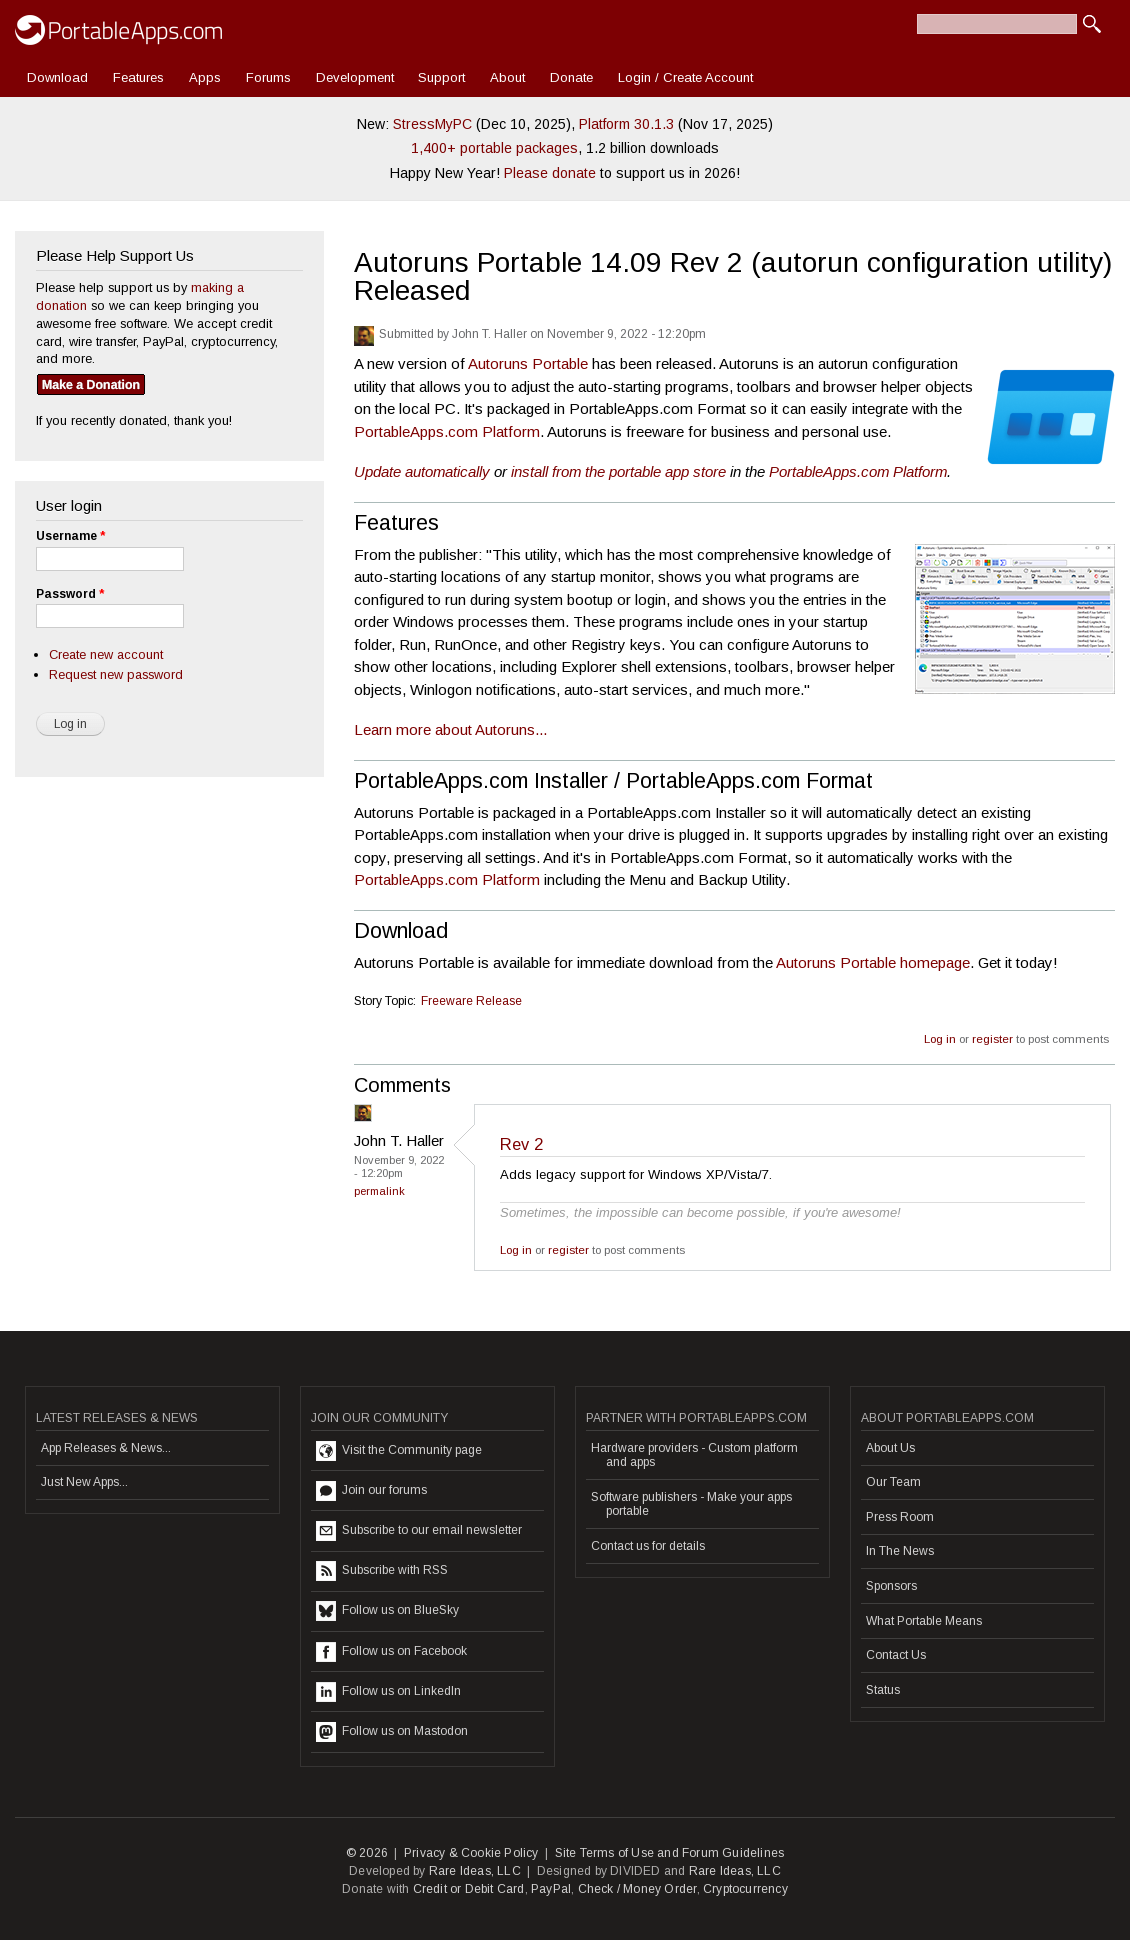  What do you see at coordinates (422, 471) in the screenshot?
I see `Update automatically` at bounding box center [422, 471].